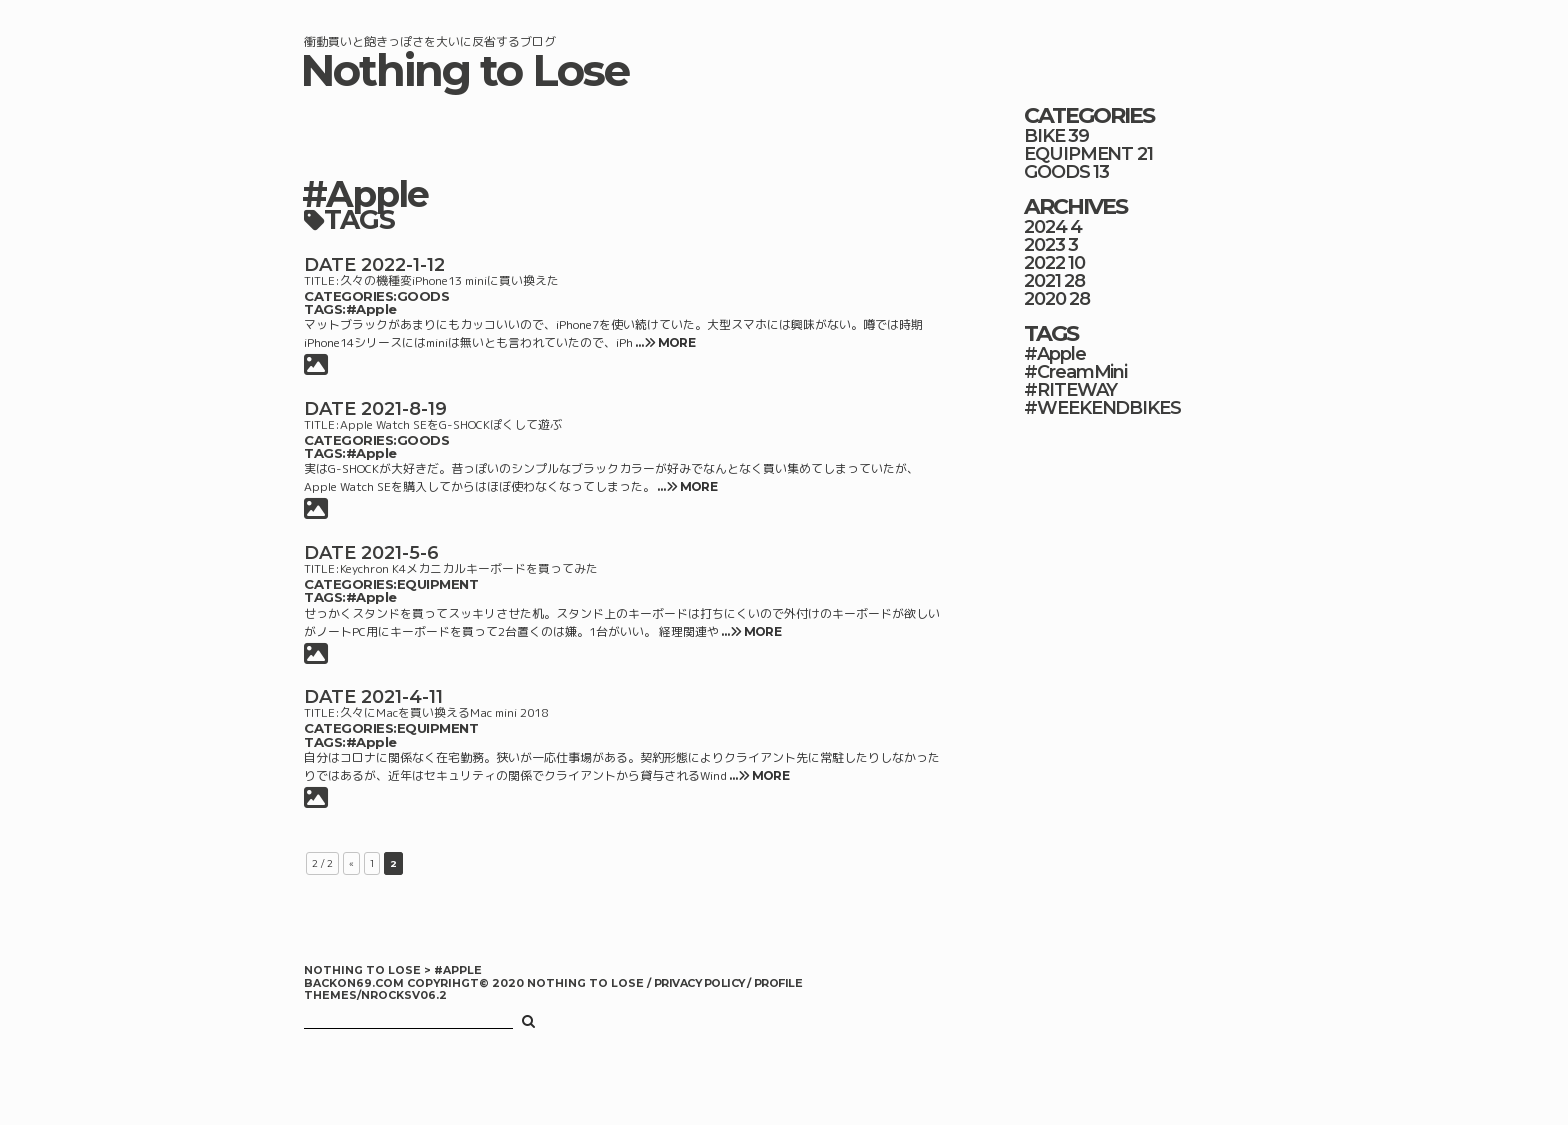  Describe the element at coordinates (778, 983) in the screenshot. I see `PROFILE` at that location.